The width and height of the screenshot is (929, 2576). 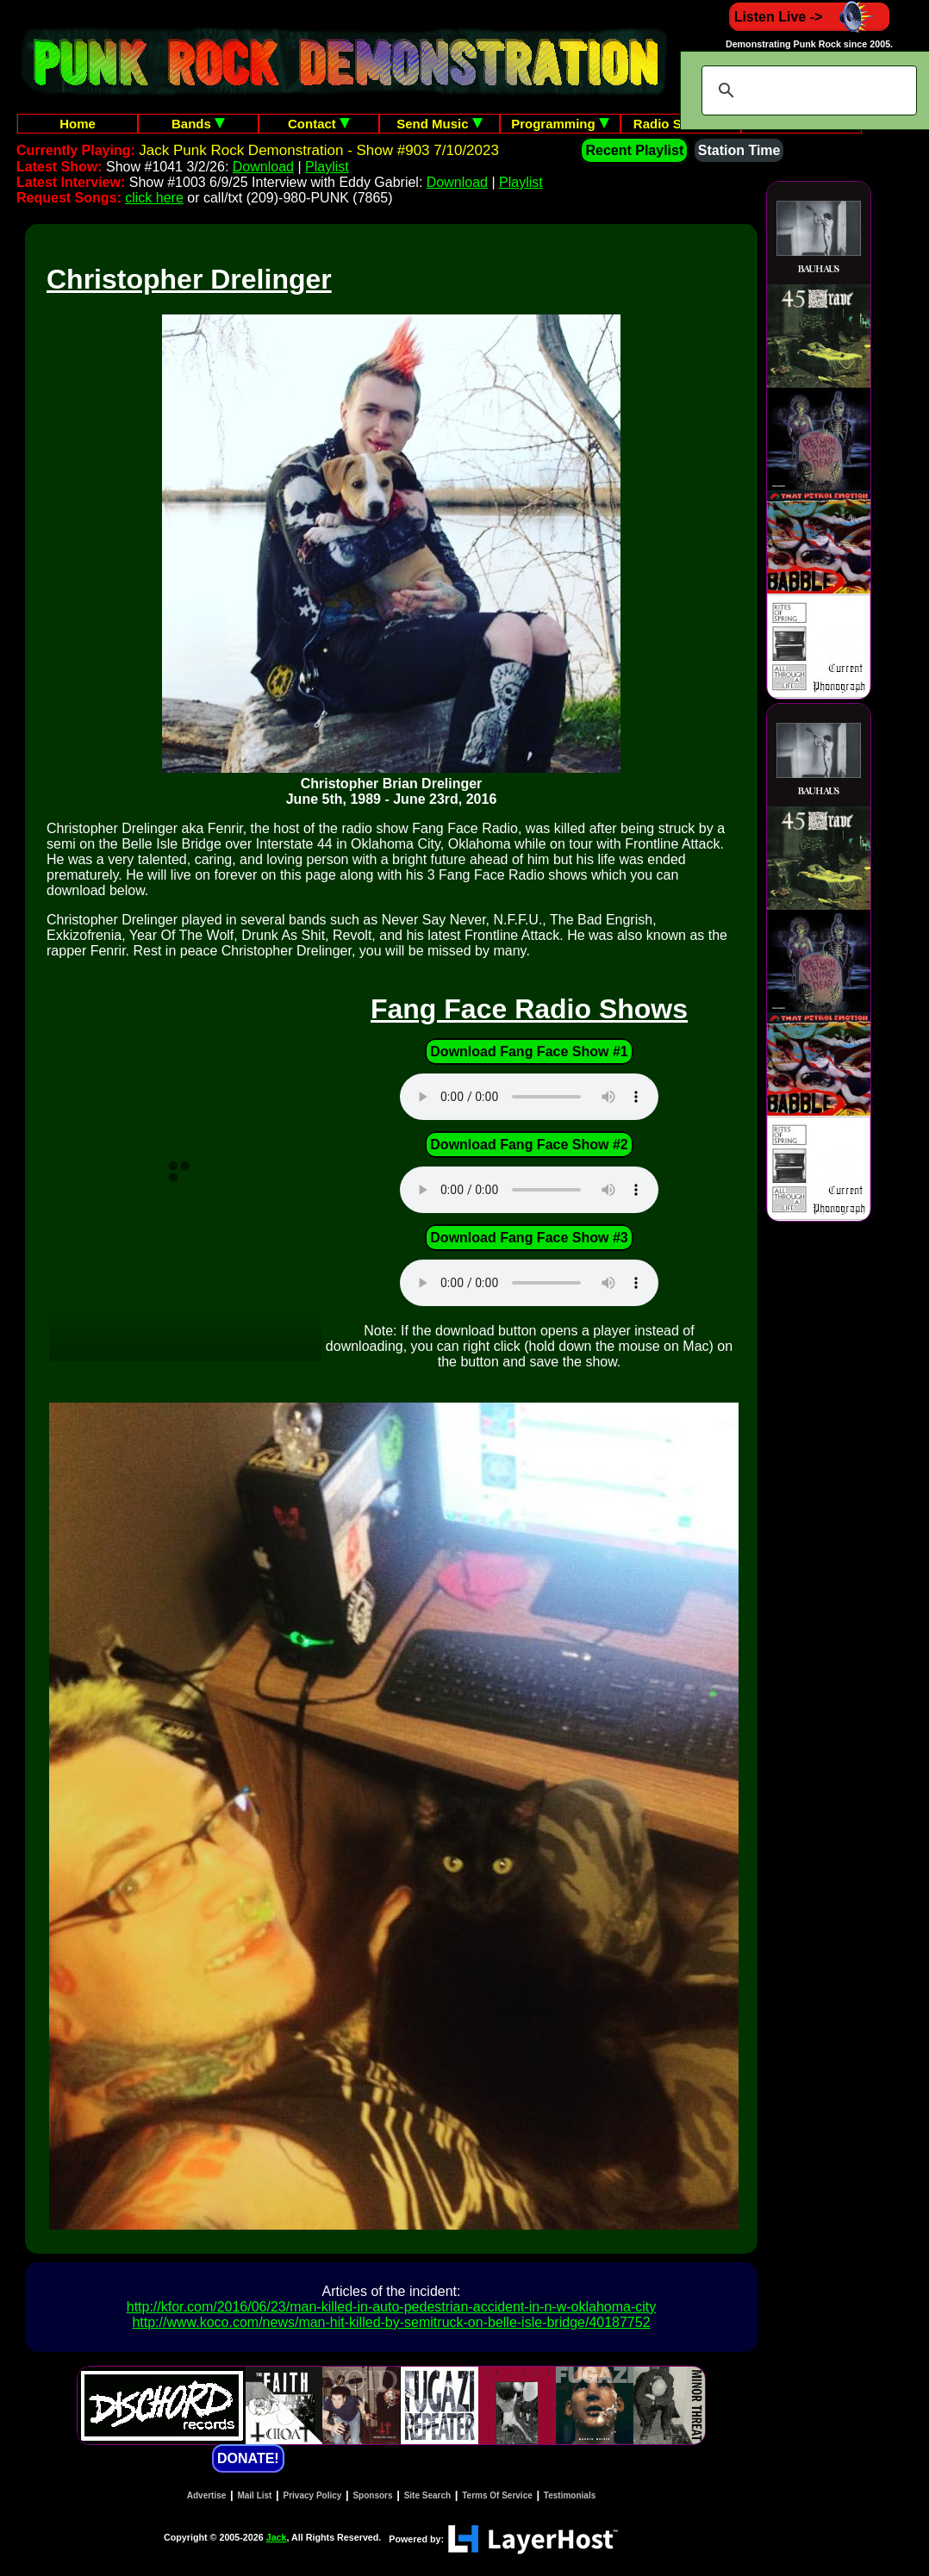 What do you see at coordinates (207, 2495) in the screenshot?
I see `Advertise` at bounding box center [207, 2495].